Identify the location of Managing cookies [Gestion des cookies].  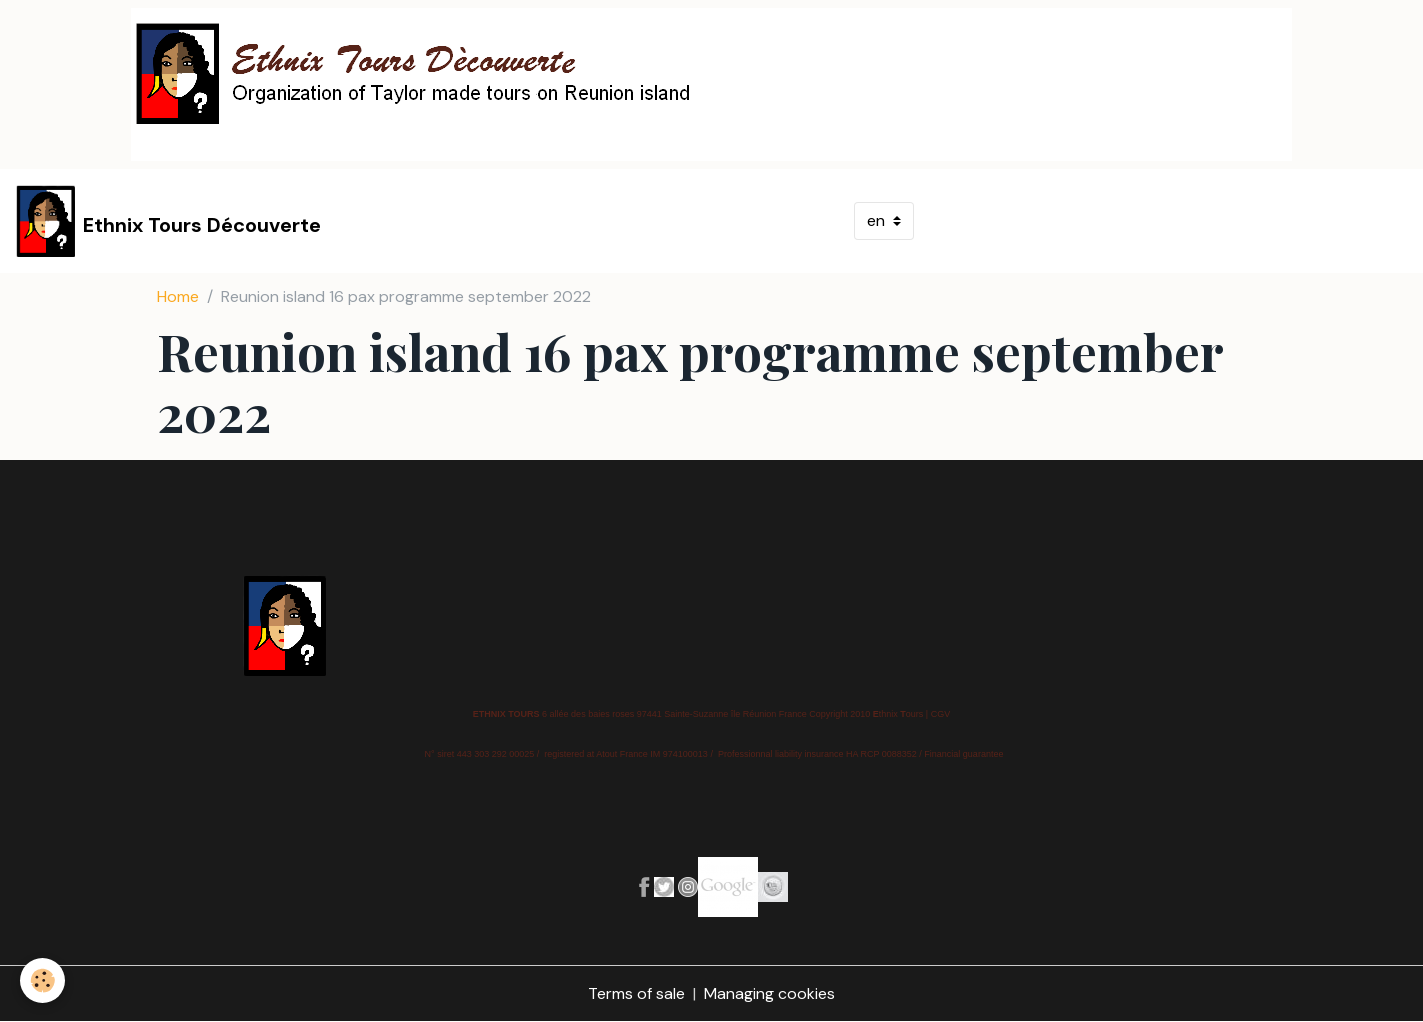
(769, 993).